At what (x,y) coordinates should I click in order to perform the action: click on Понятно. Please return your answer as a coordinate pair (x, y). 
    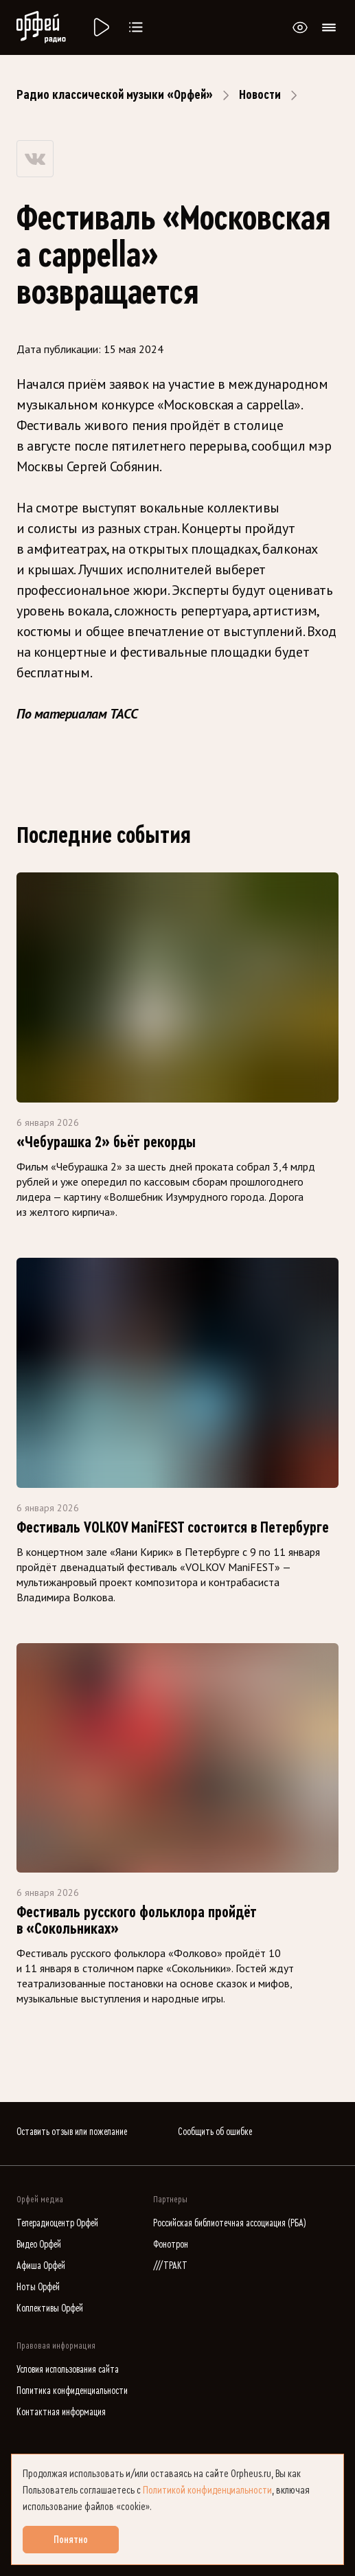
    Looking at the image, I should click on (71, 2539).